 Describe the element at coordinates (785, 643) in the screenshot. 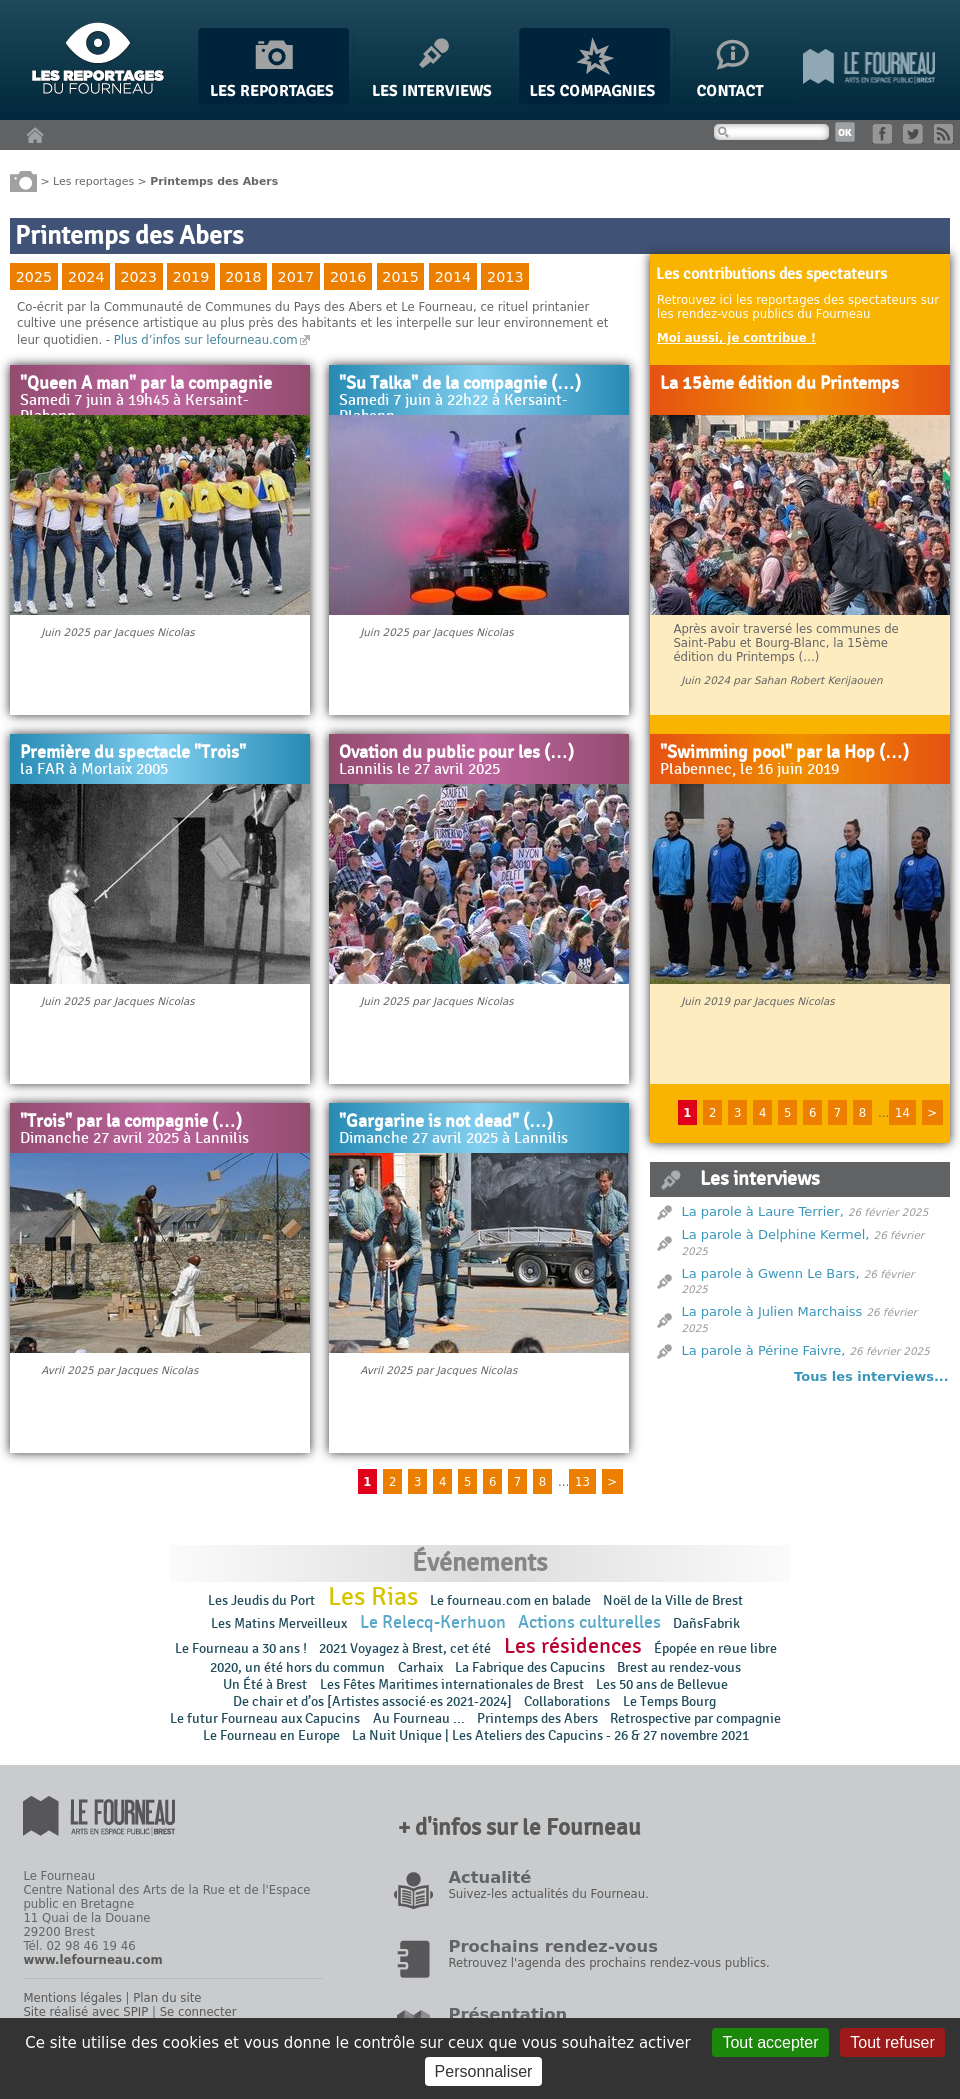

I see `Après avoir traversé les communes de Saint-Pabu et Bourg-Blanc, la 15ème édition du Printemps (…)` at that location.